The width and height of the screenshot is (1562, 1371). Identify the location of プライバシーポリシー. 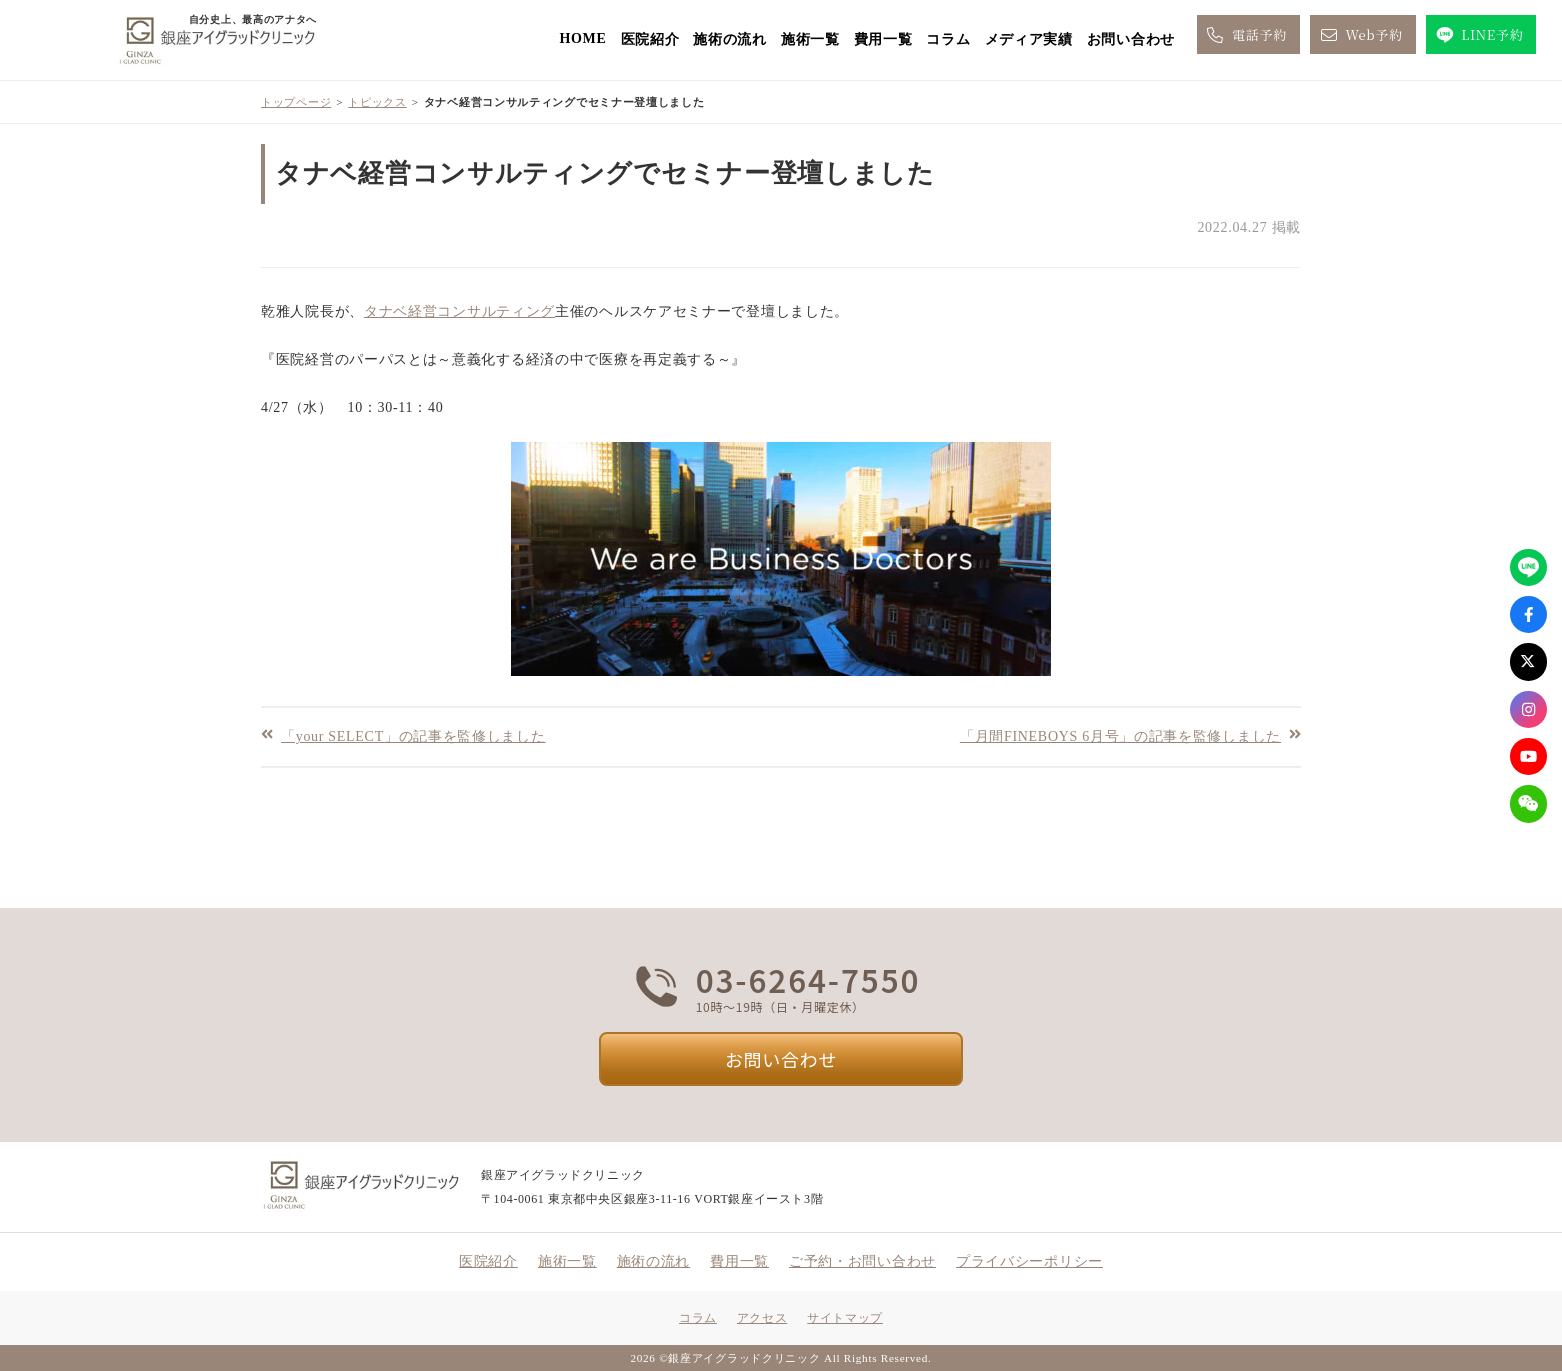
(1029, 1261).